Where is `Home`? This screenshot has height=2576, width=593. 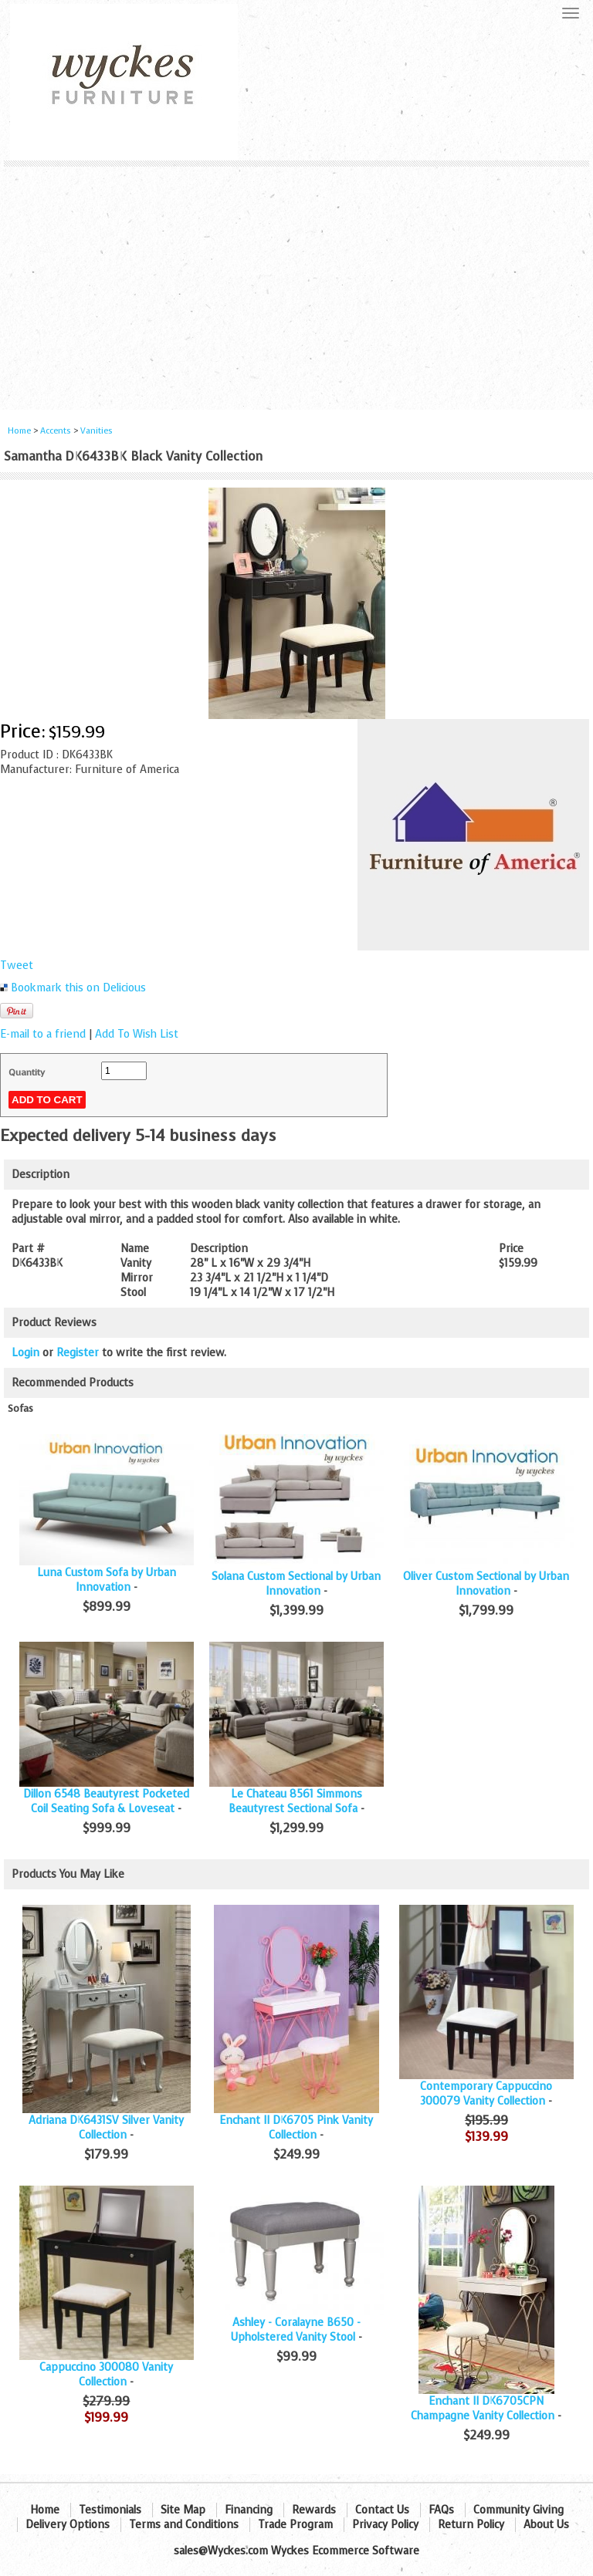
Home is located at coordinates (19, 431).